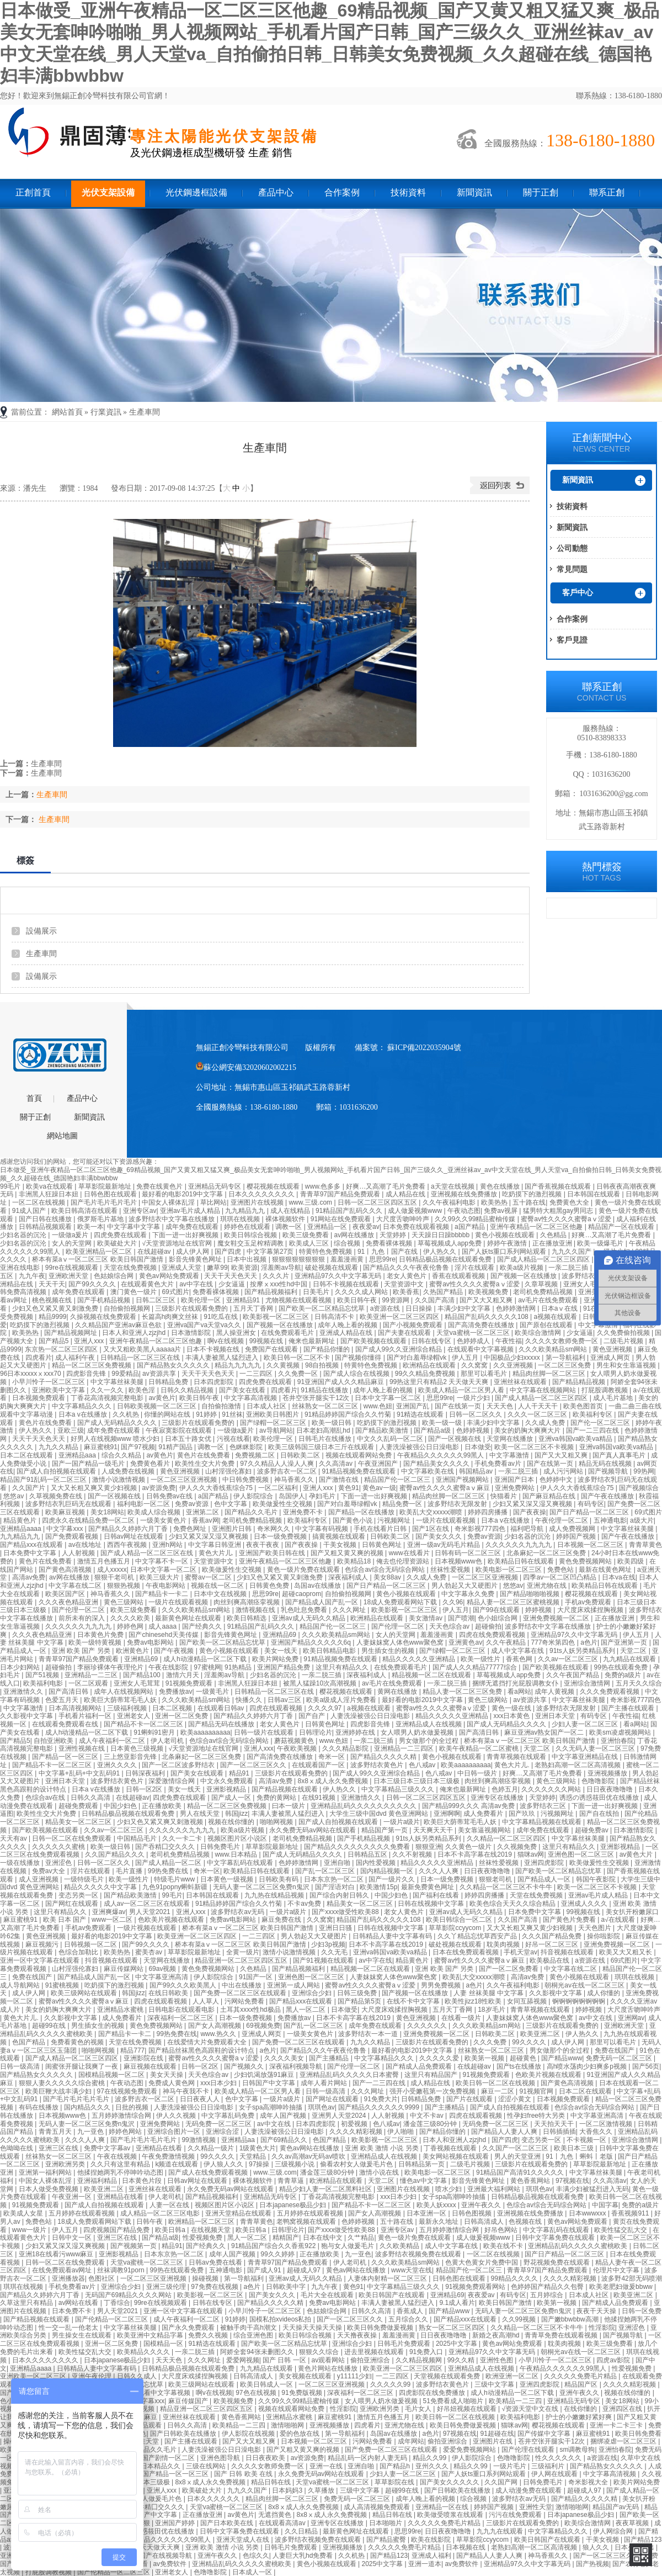 The width and height of the screenshot is (662, 2576). What do you see at coordinates (507, 1838) in the screenshot?
I see `久久精品一区二区三区四区` at bounding box center [507, 1838].